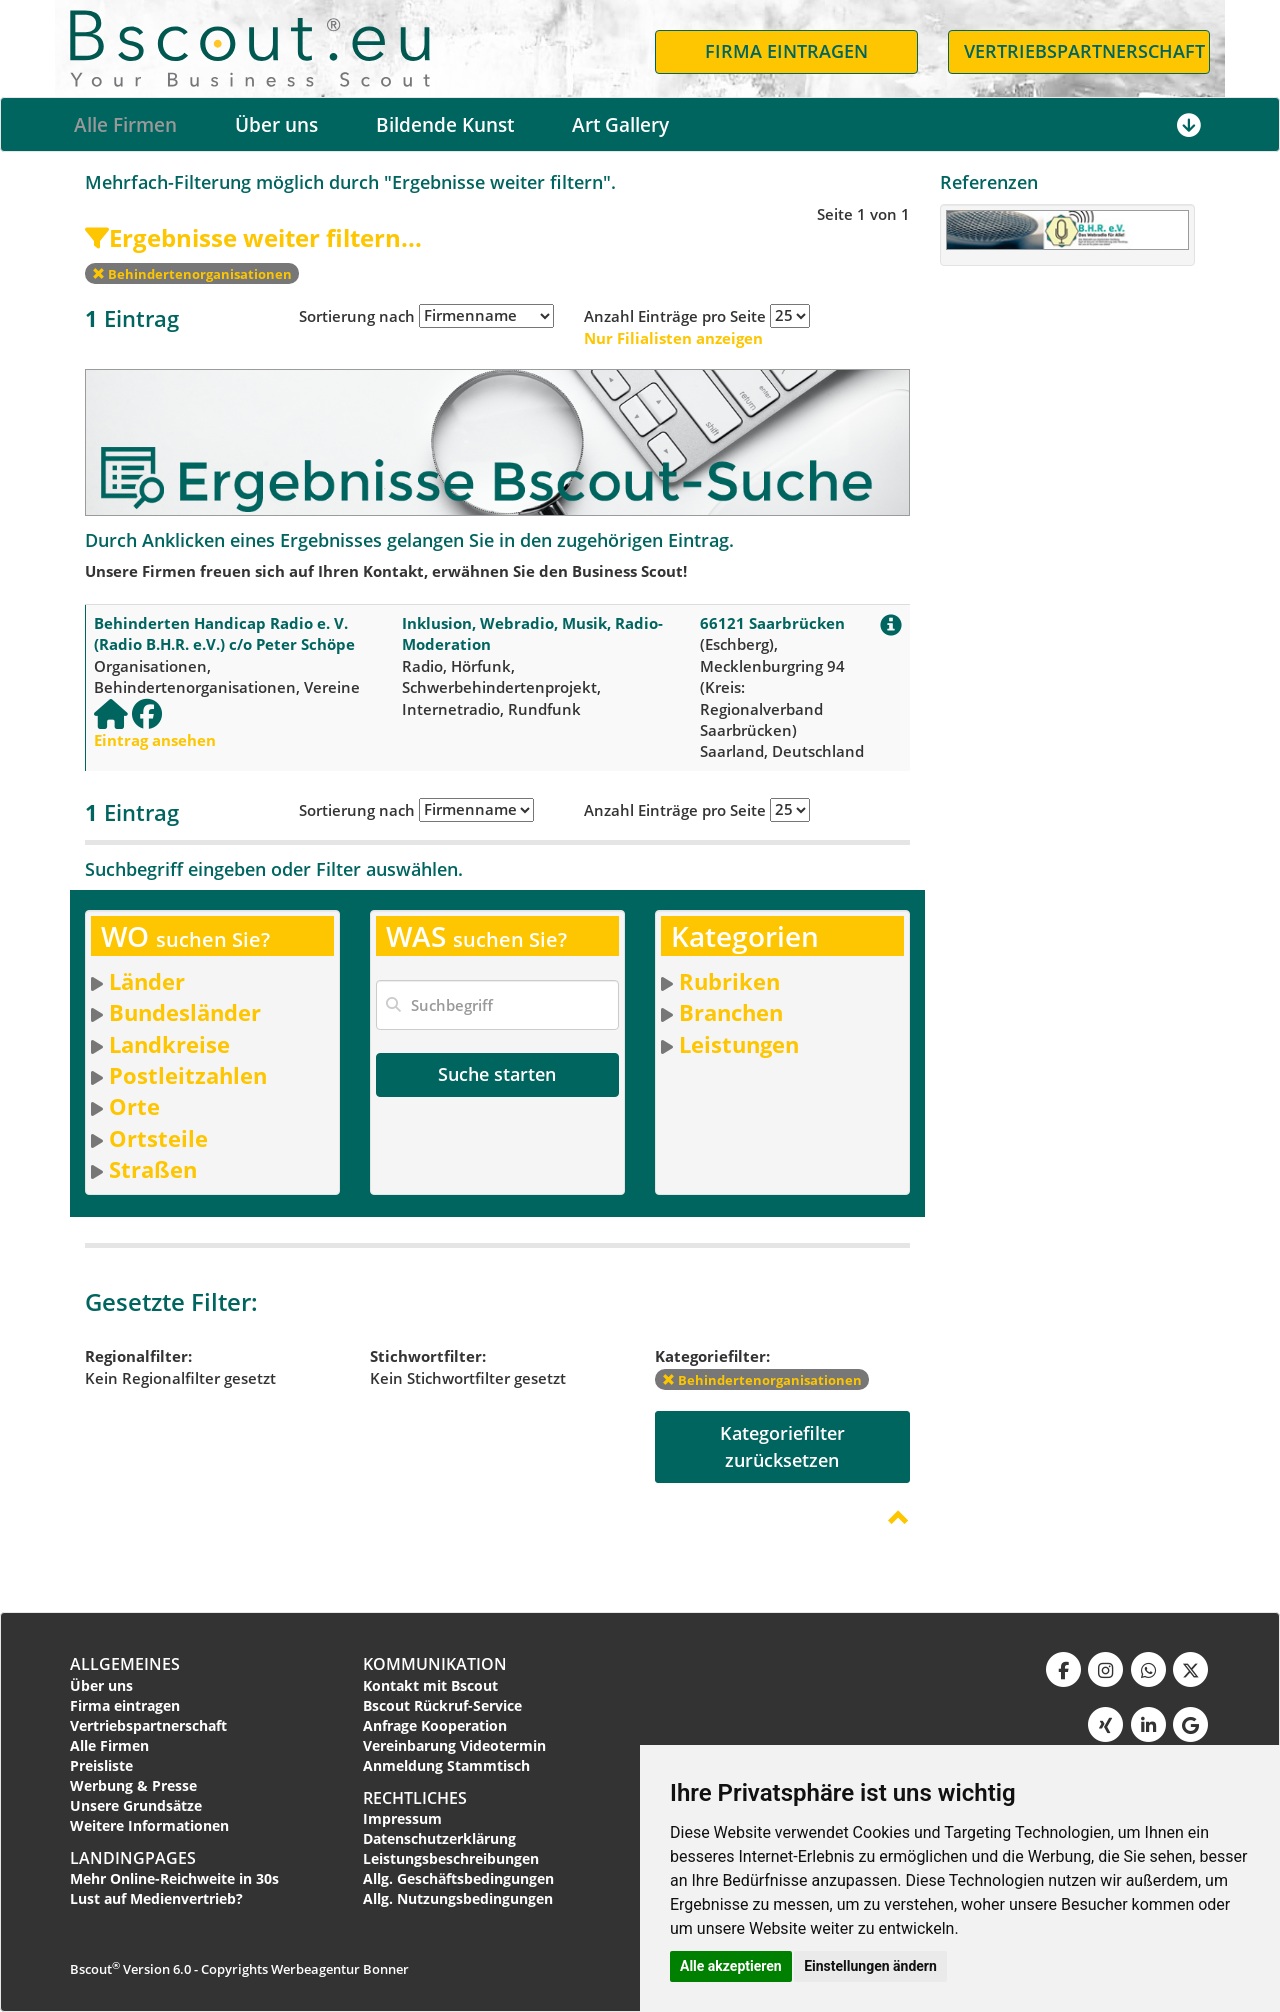 Image resolution: width=1280 pixels, height=2012 pixels. I want to click on Allg. Nutzungsbedingungen, so click(458, 1898).